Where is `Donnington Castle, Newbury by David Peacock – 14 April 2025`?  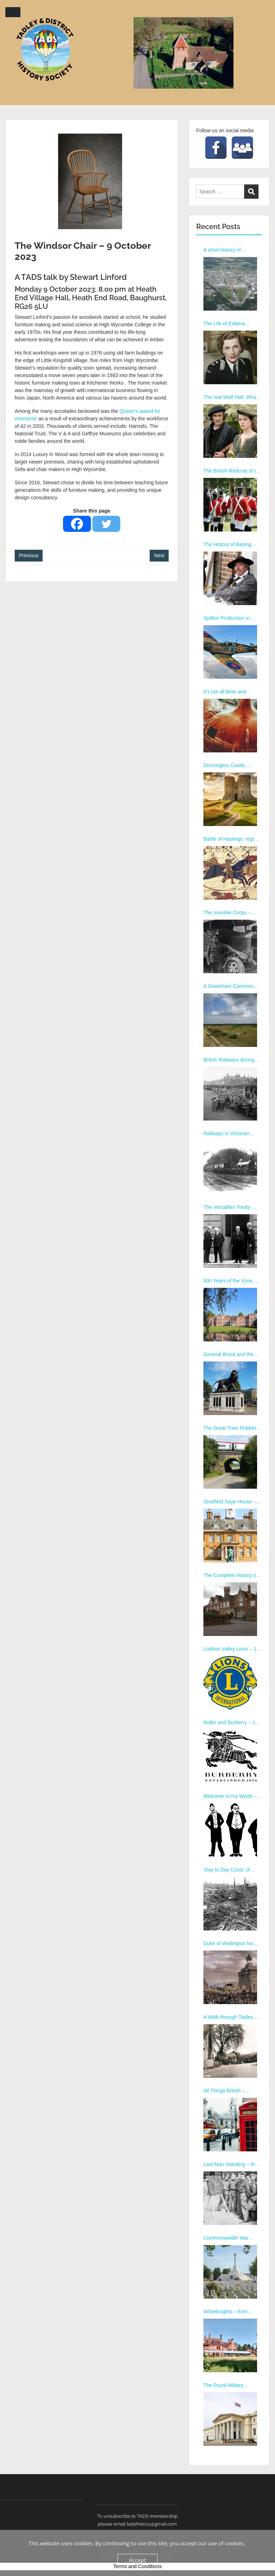 Donnington Castle, Newbury by David Peacock – 14 April 2025 is located at coordinates (230, 765).